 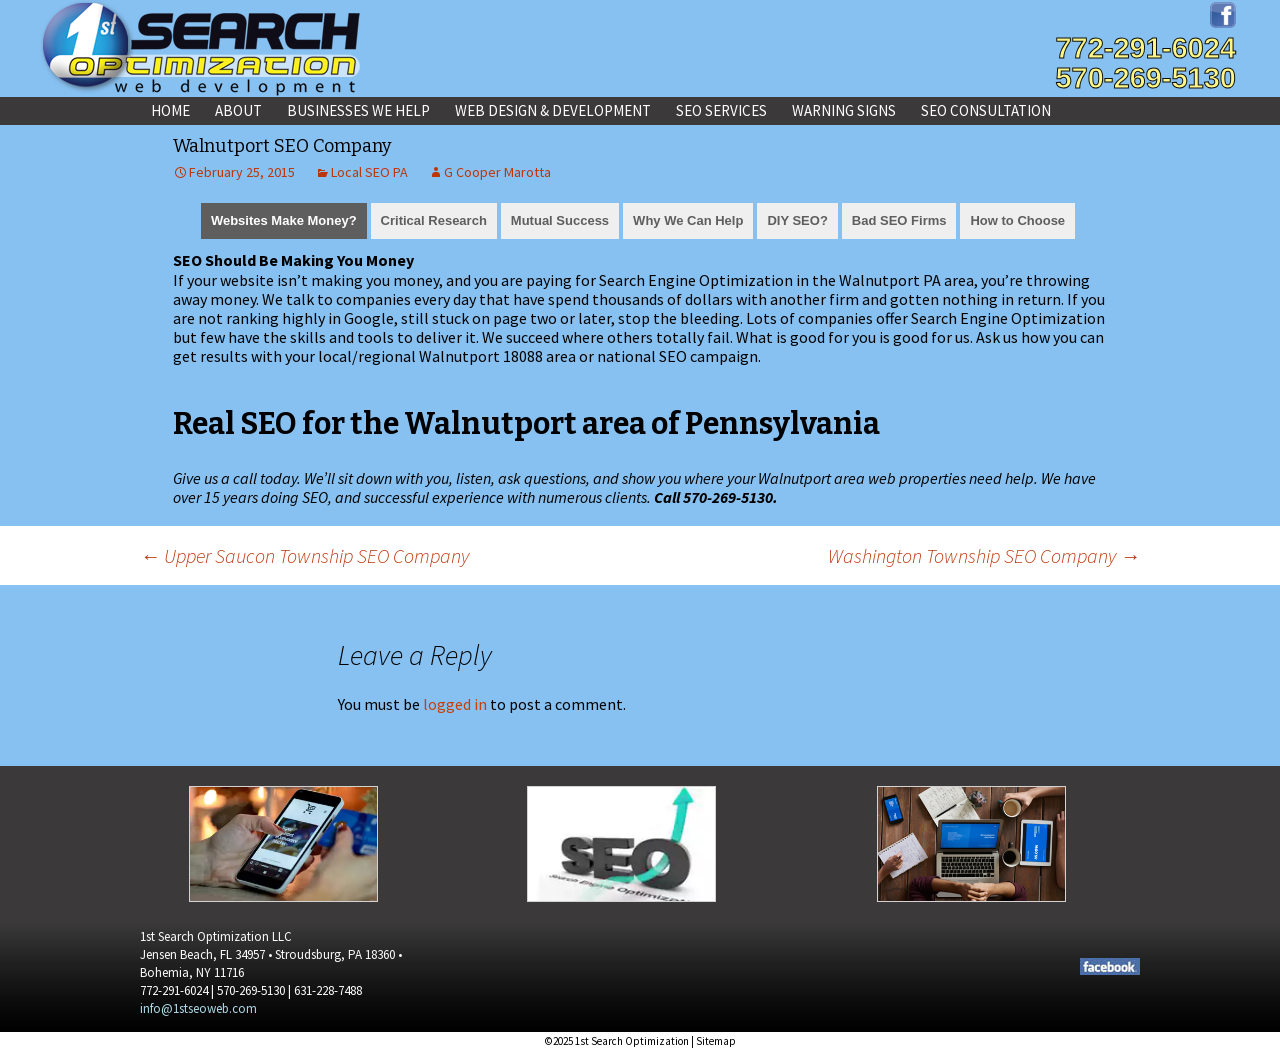 I want to click on G Cooper Marotta, so click(x=497, y=172).